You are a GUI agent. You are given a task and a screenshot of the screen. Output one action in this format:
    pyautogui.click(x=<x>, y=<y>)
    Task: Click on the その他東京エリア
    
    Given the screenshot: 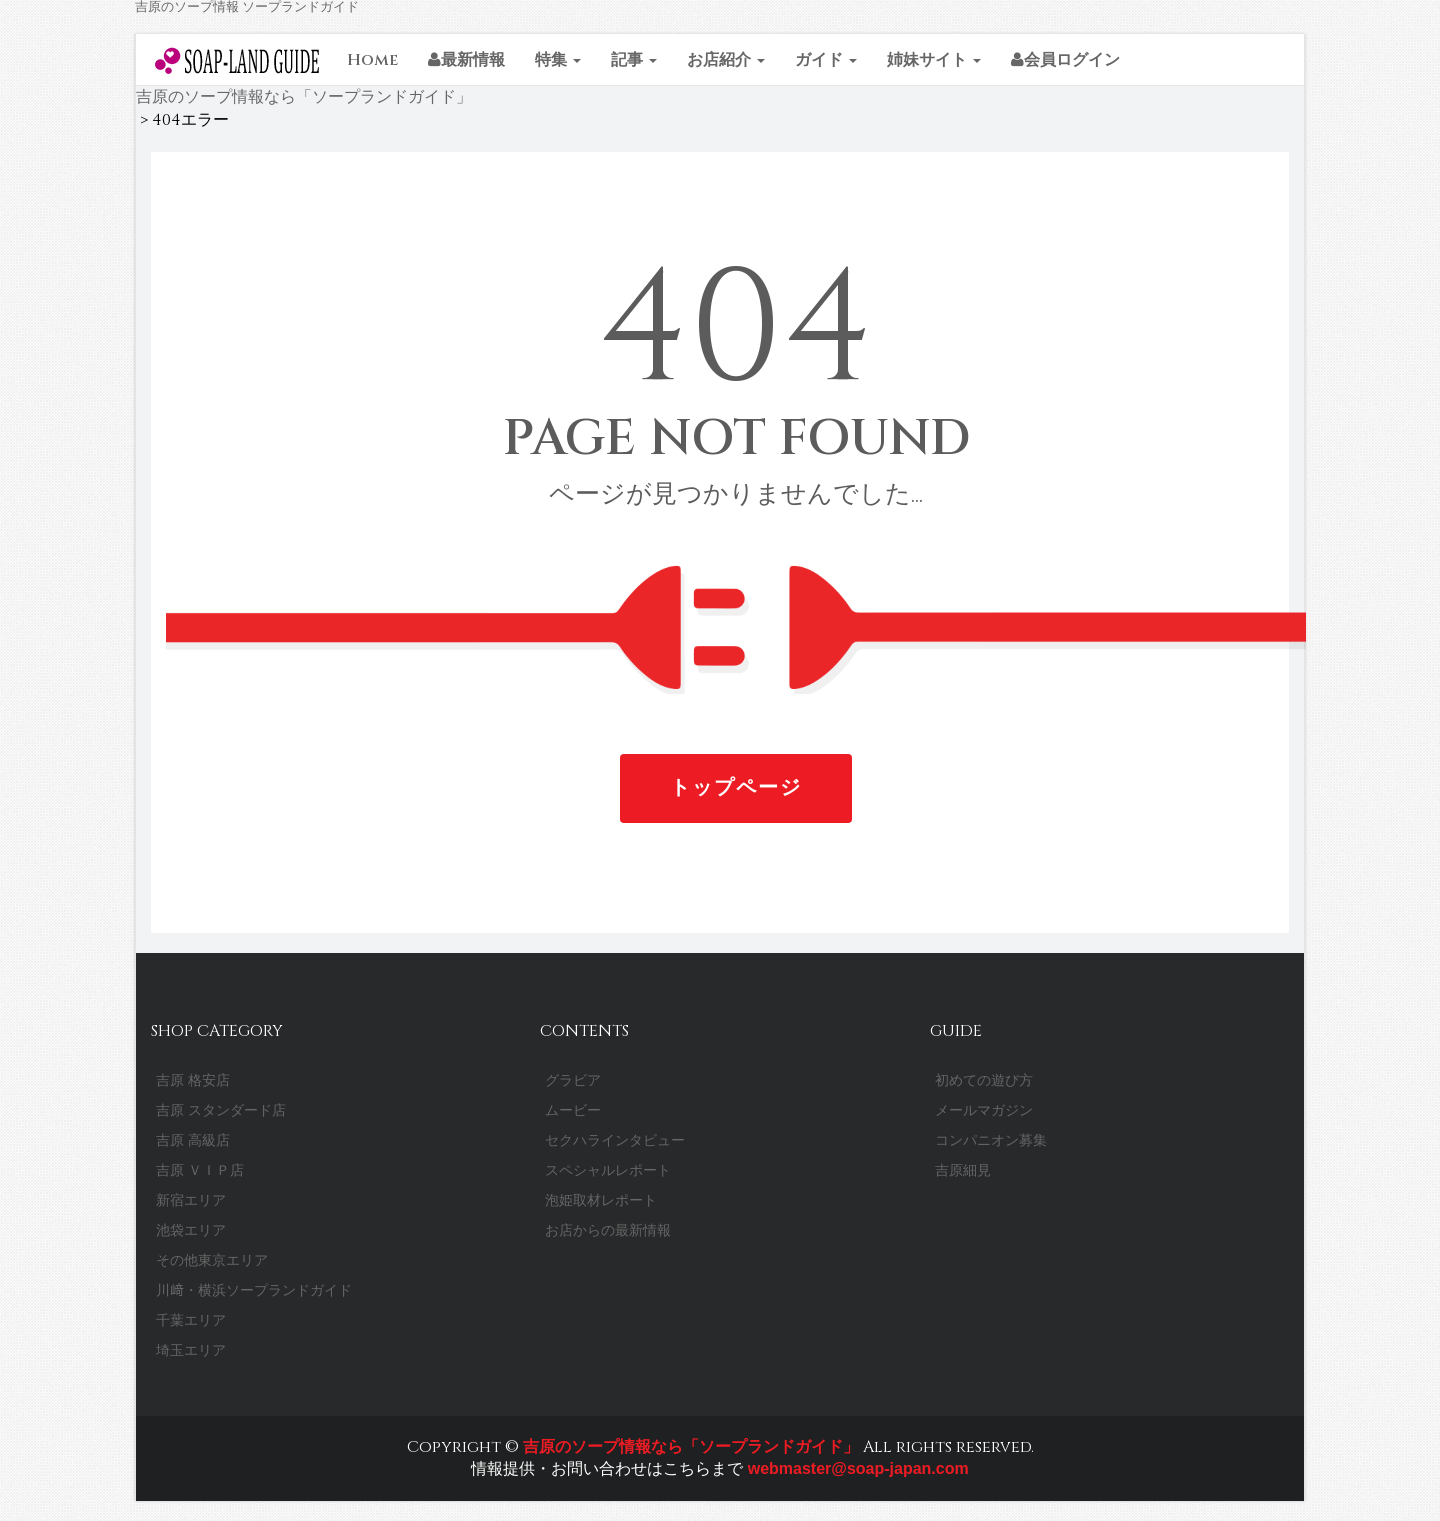 What is the action you would take?
    pyautogui.click(x=212, y=1260)
    